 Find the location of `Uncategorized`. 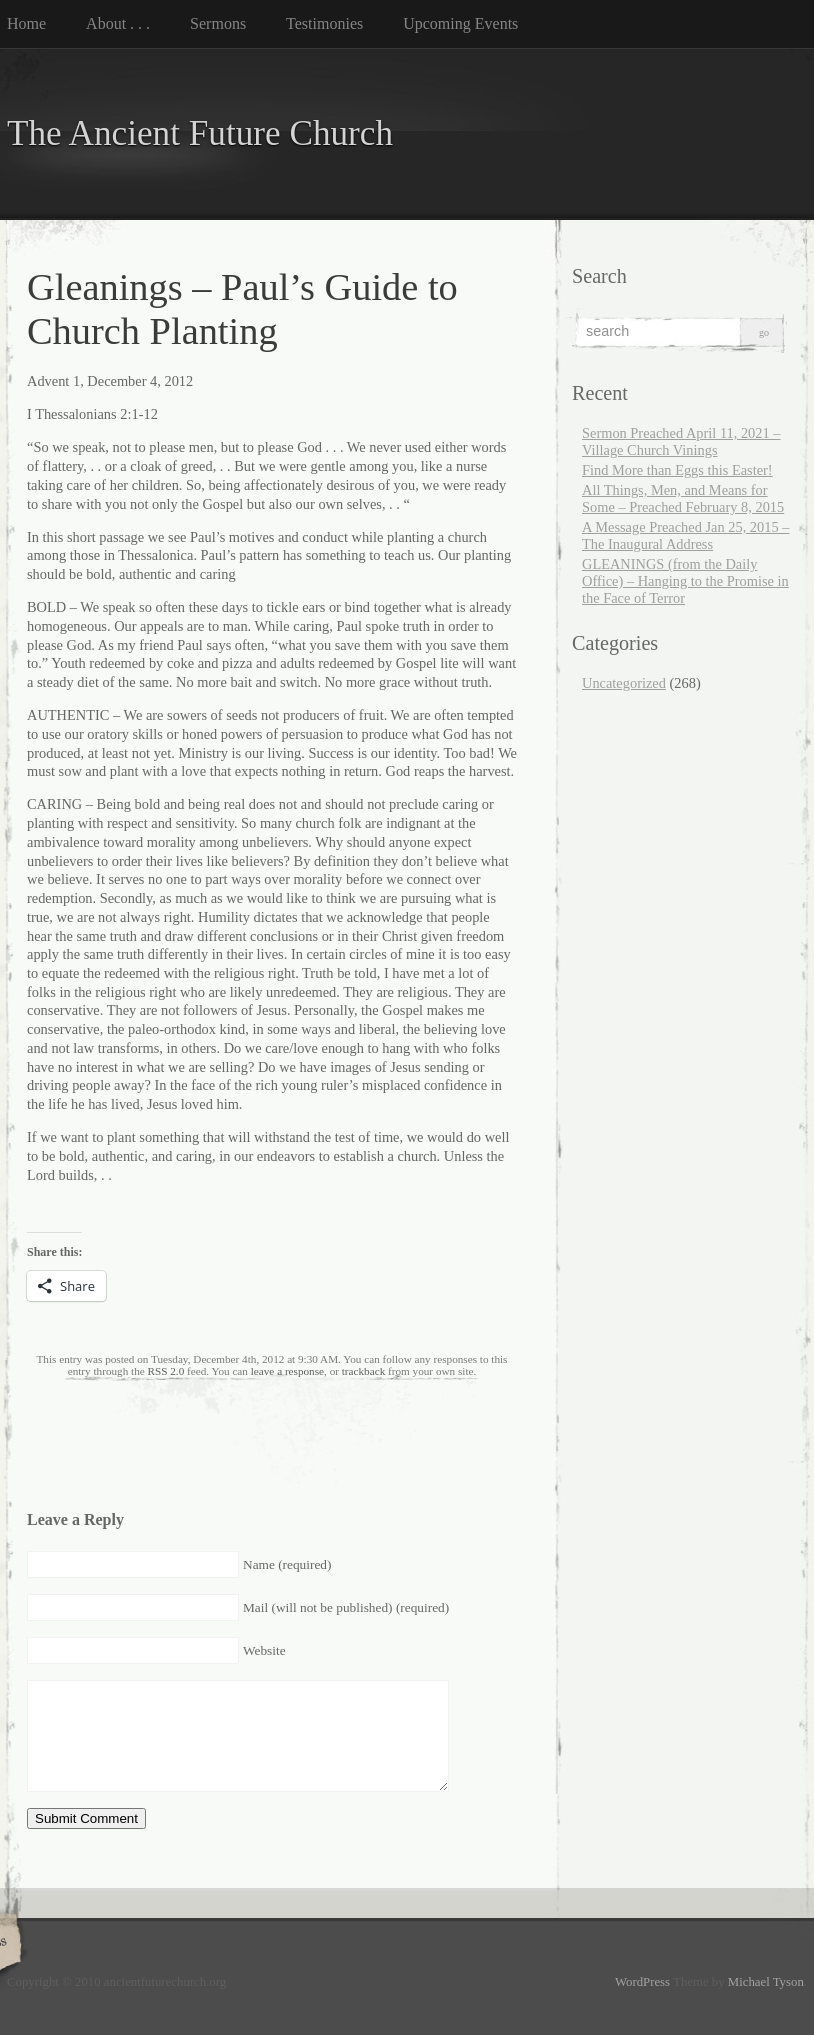

Uncategorized is located at coordinates (624, 683).